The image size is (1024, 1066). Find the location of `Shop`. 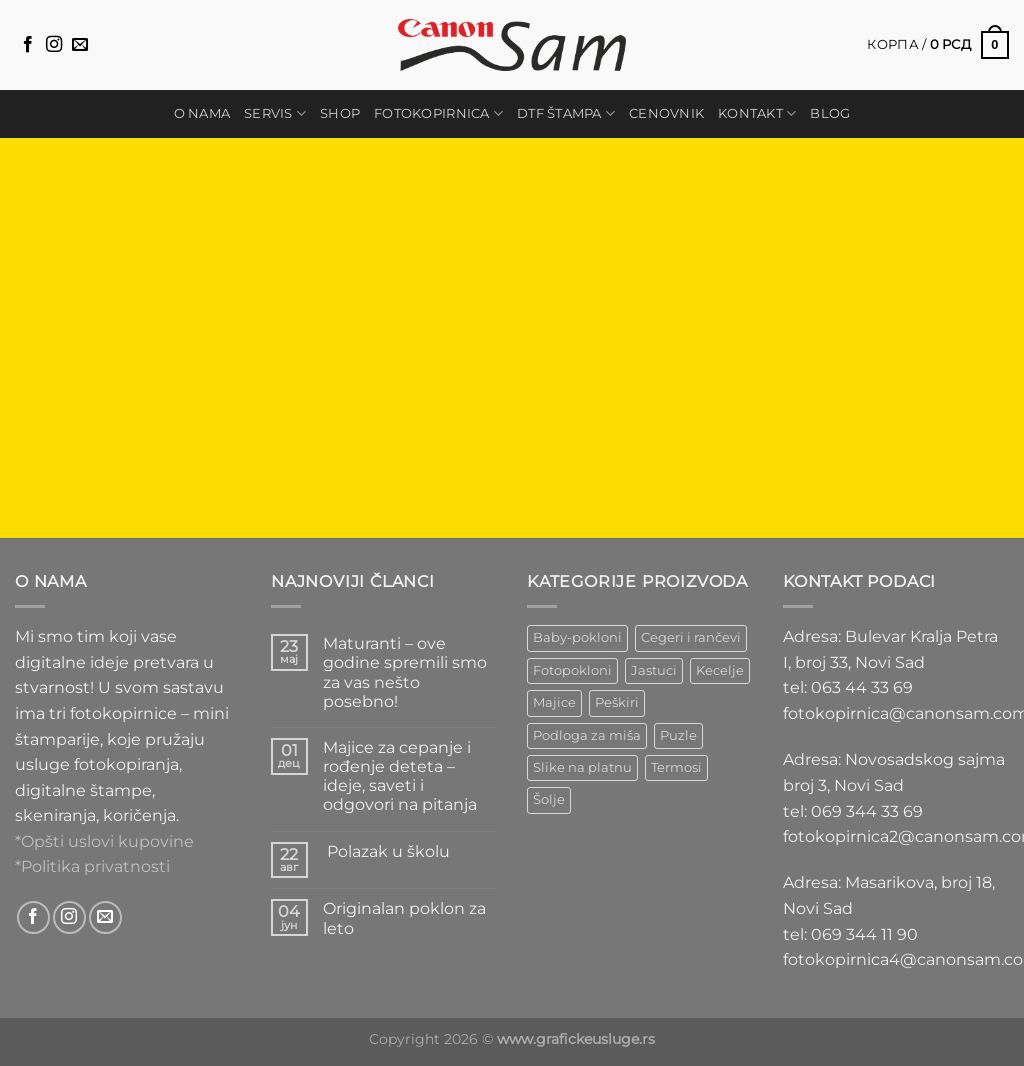

Shop is located at coordinates (340, 113).